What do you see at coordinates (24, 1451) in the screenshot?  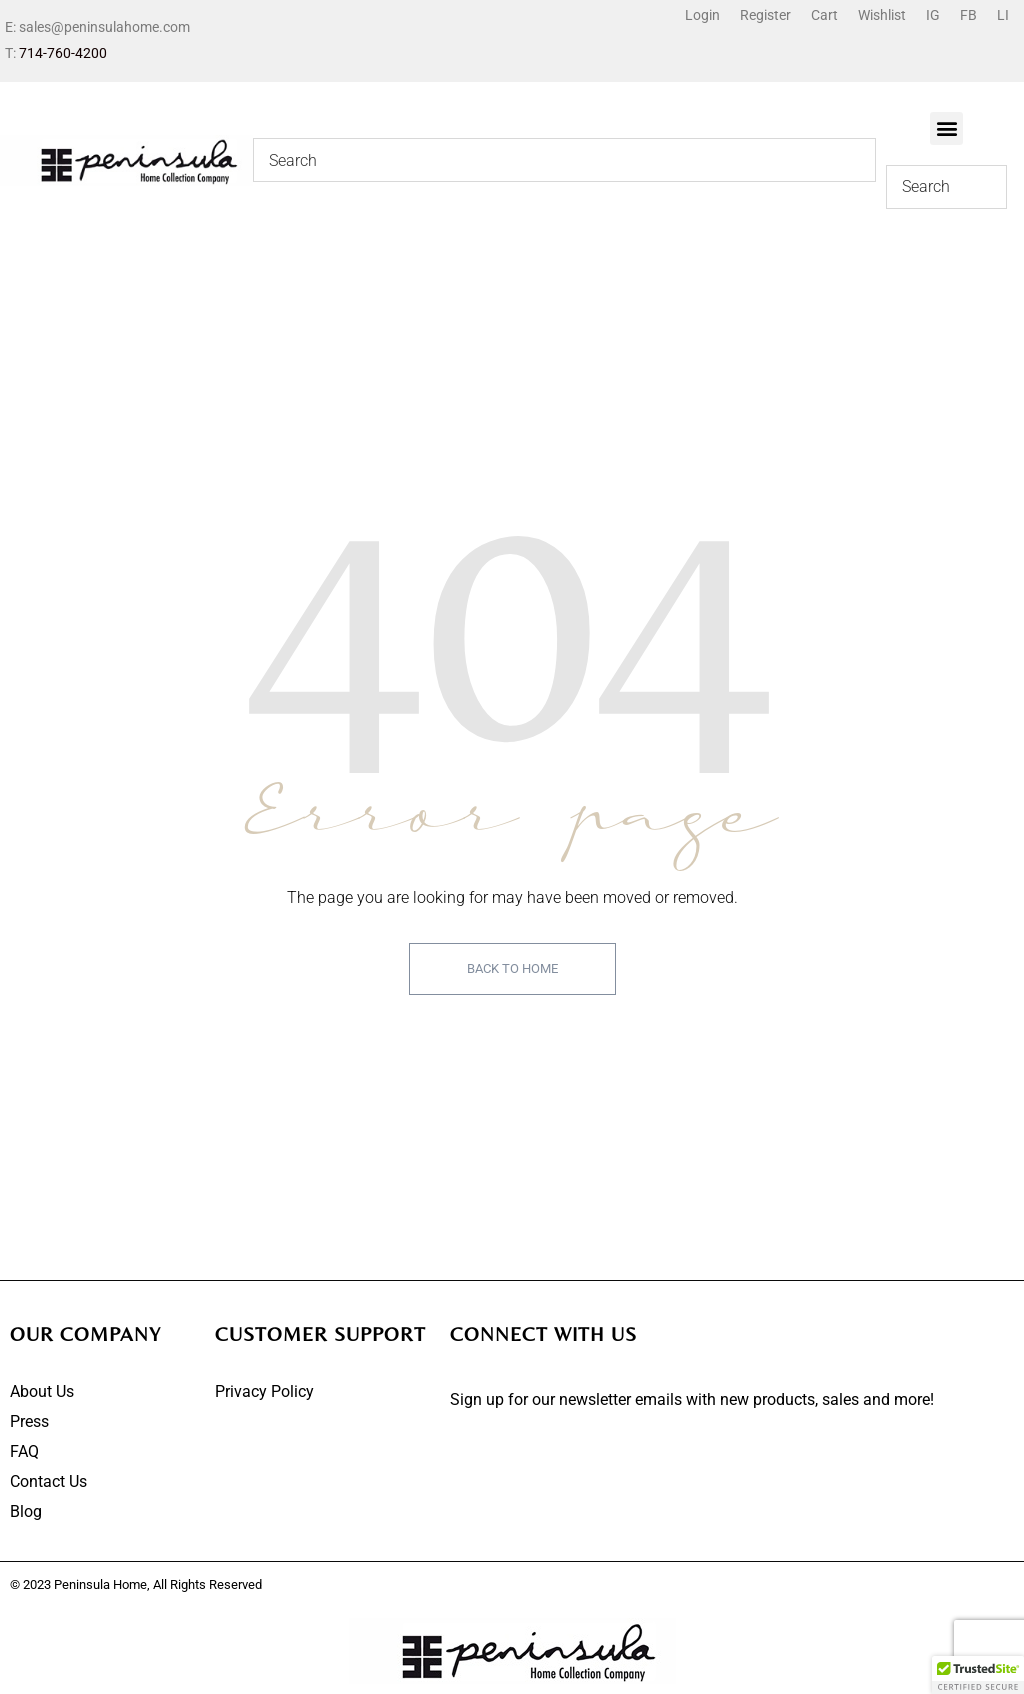 I see `FAQ` at bounding box center [24, 1451].